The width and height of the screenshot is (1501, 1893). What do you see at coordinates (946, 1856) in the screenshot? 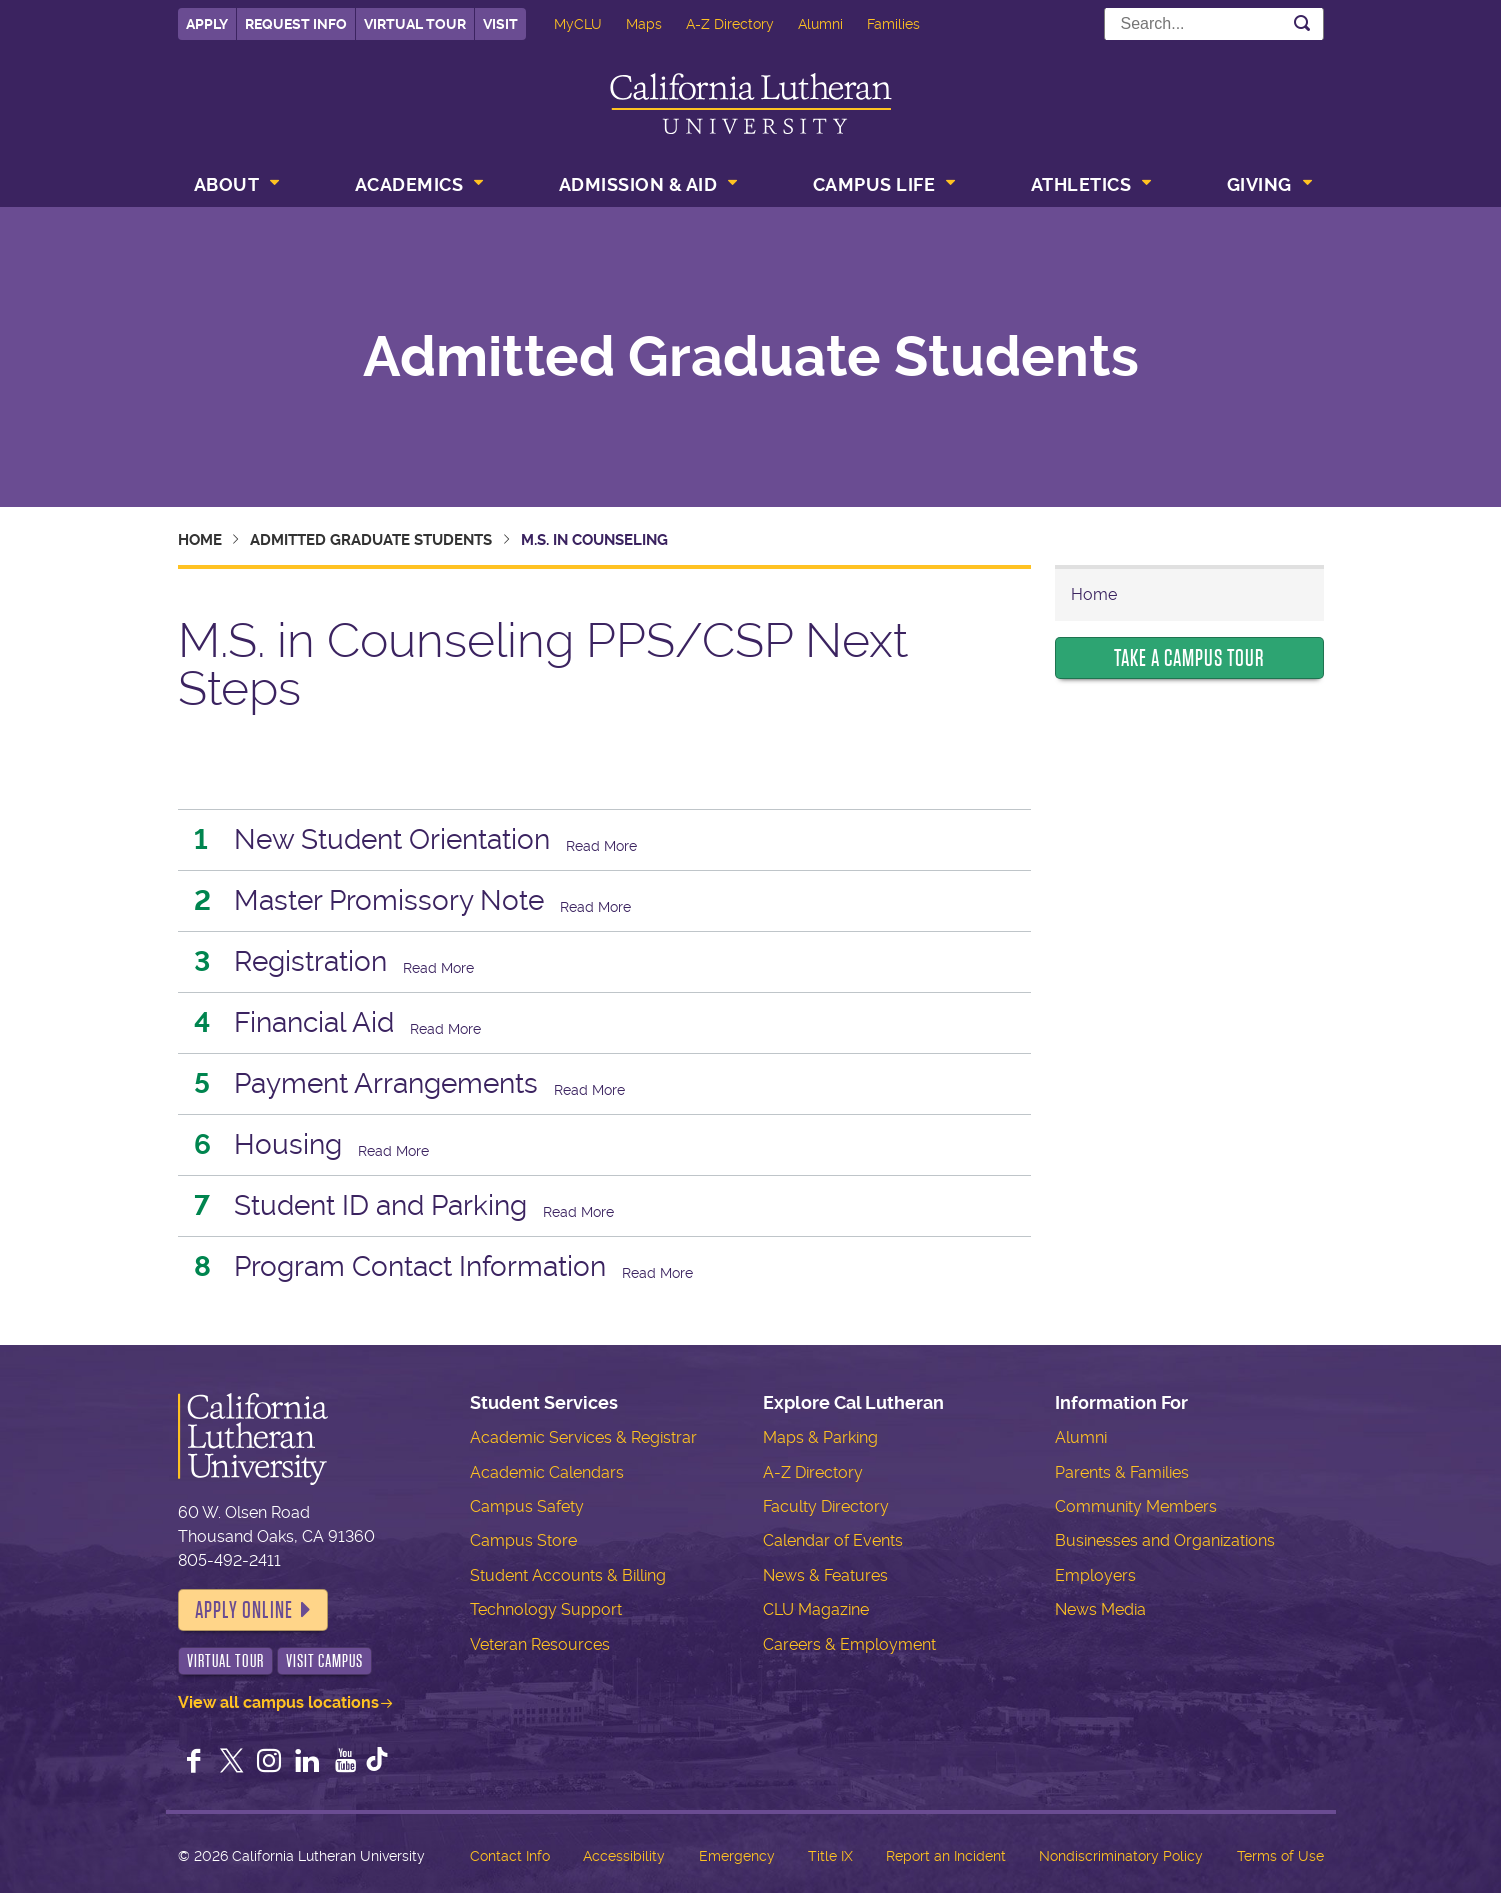
I see `Report an Incident` at bounding box center [946, 1856].